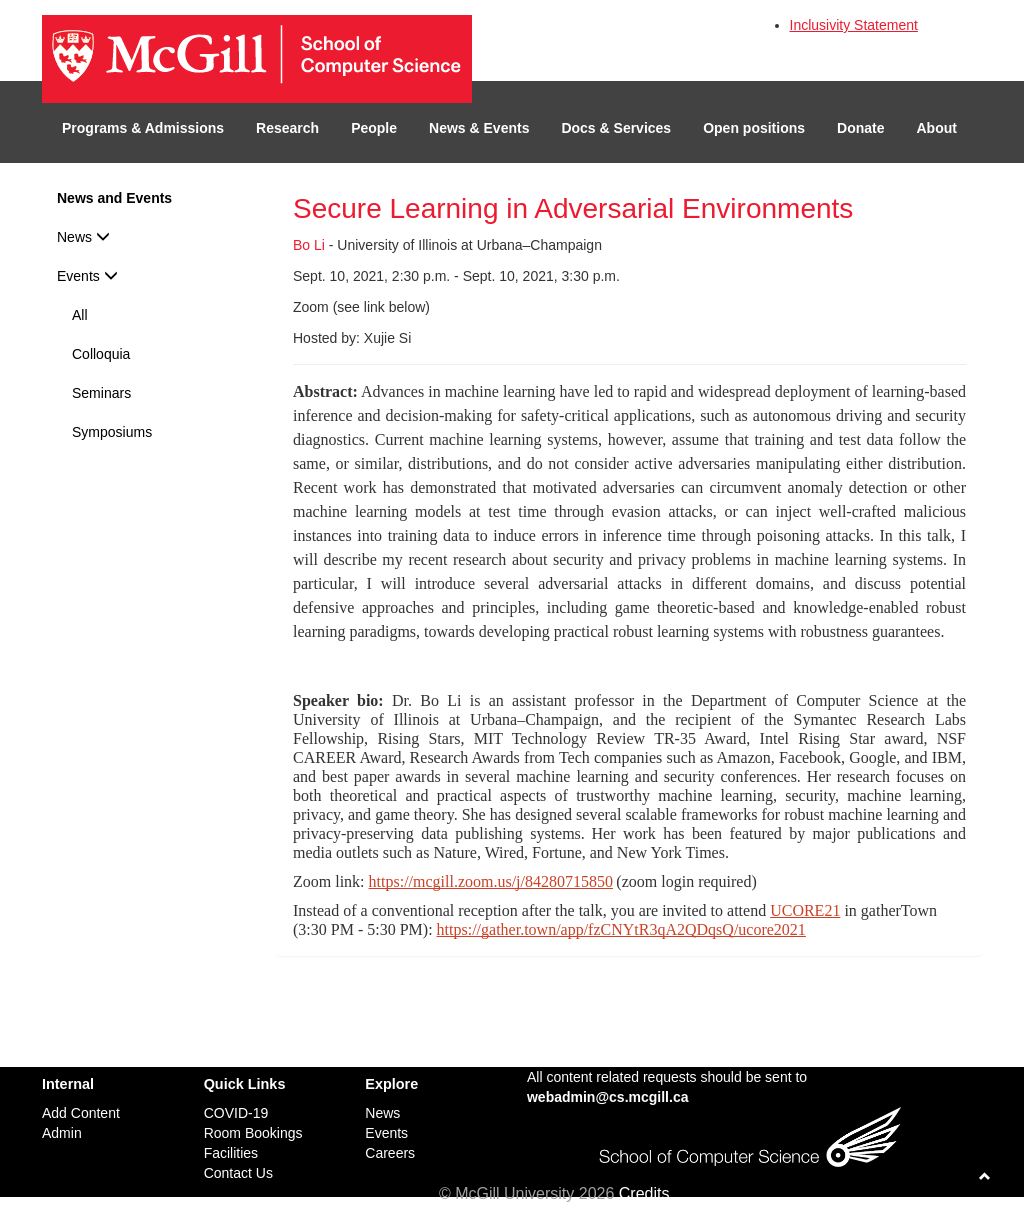  Describe the element at coordinates (937, 128) in the screenshot. I see `About [button]` at that location.